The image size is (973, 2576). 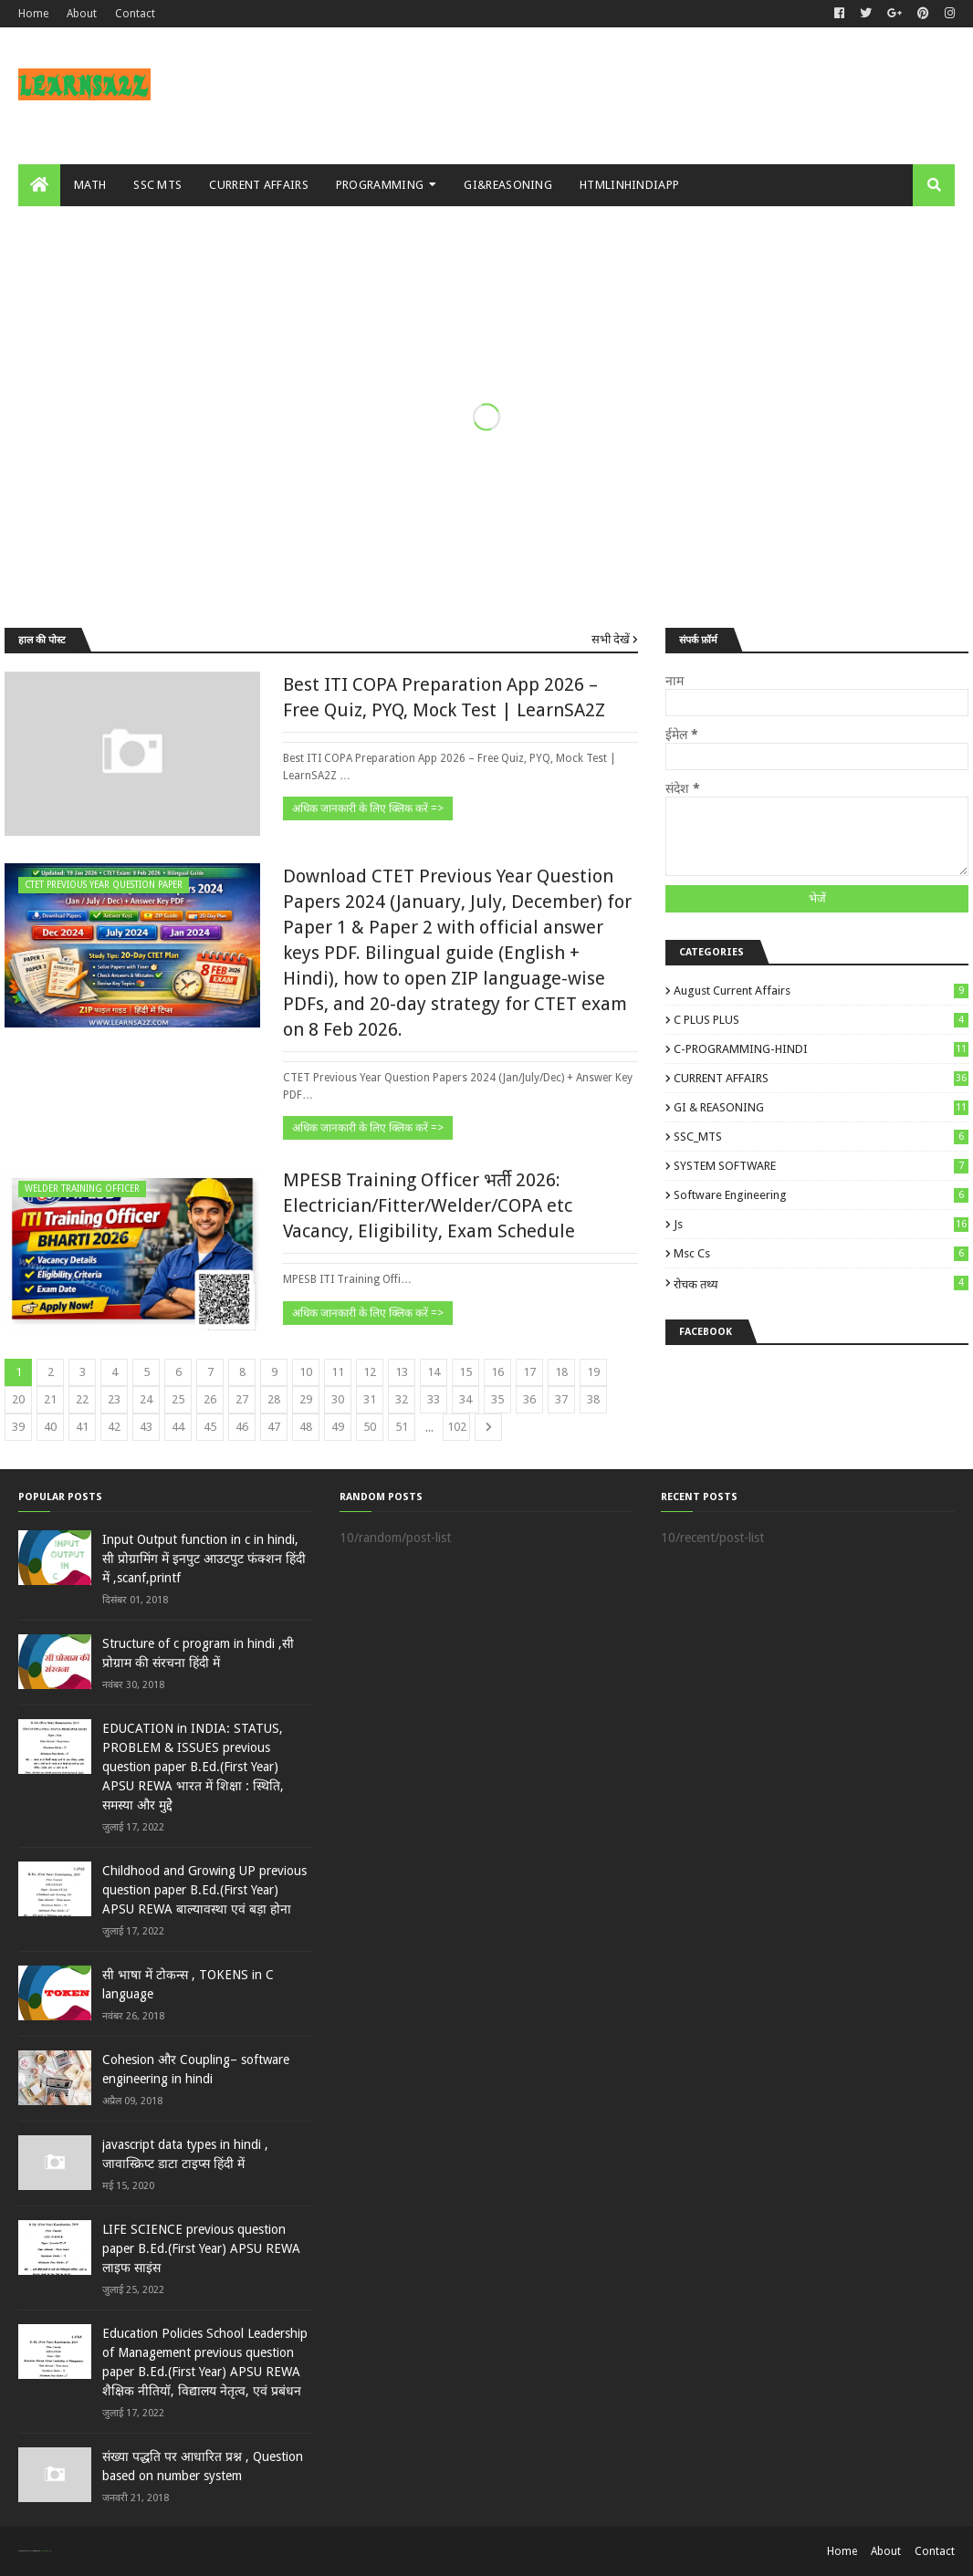 I want to click on Contact, so click(x=135, y=13).